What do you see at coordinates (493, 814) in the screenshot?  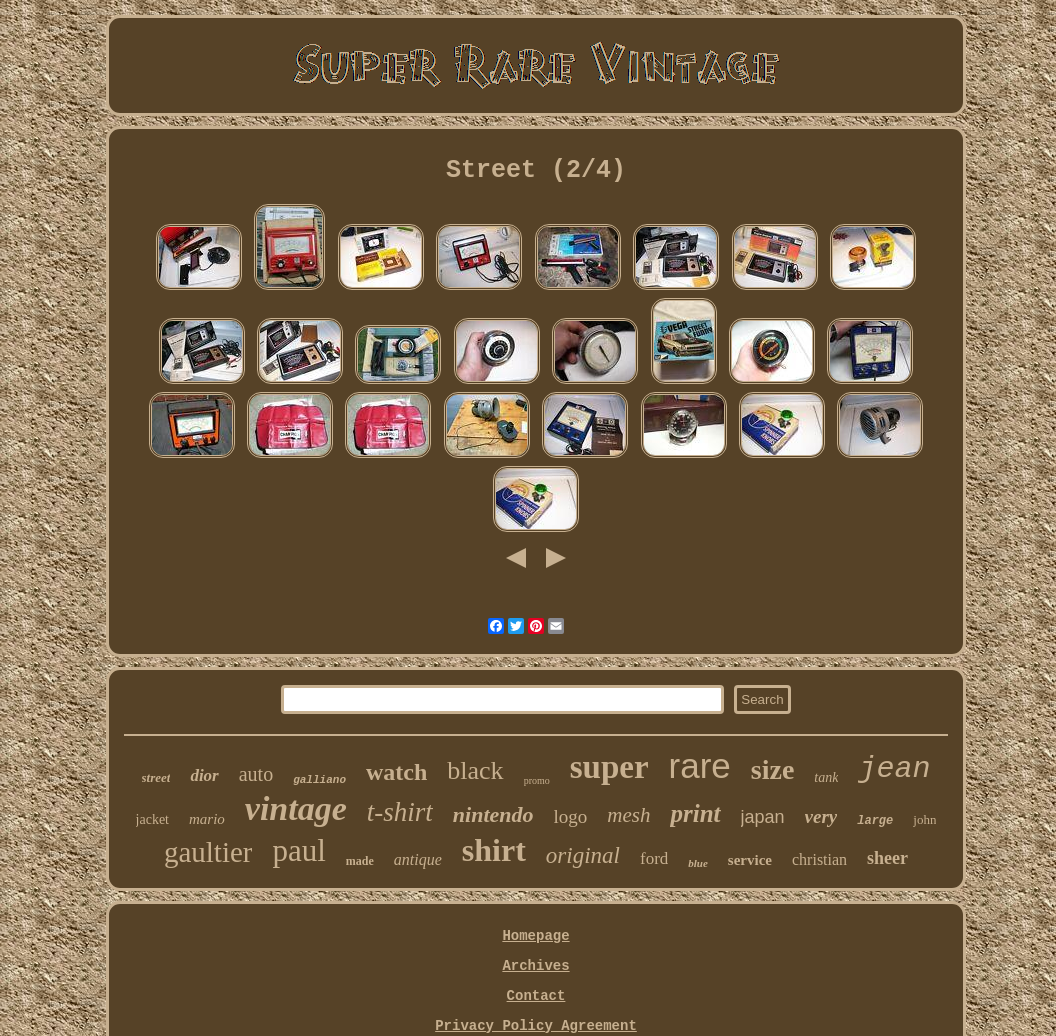 I see `nintendo` at bounding box center [493, 814].